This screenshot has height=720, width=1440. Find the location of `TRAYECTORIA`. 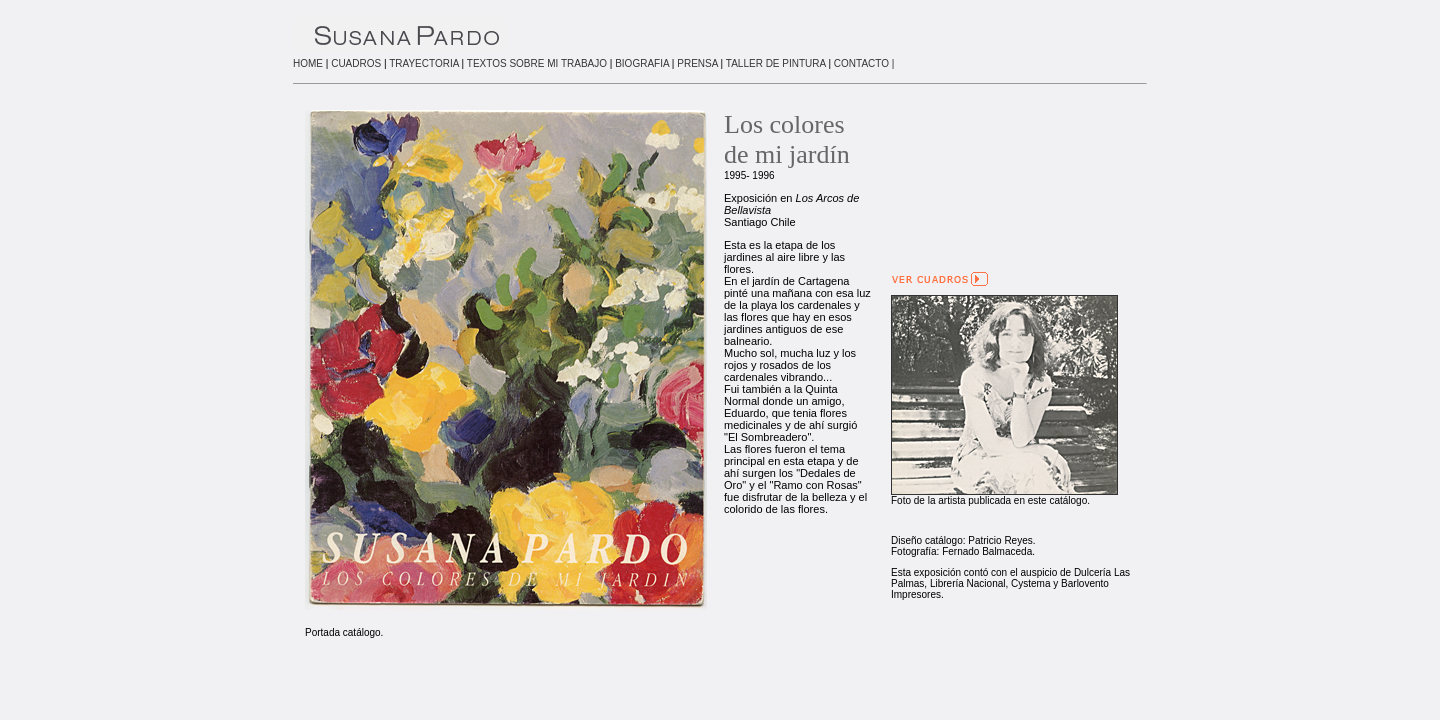

TRAYECTORIA is located at coordinates (424, 63).